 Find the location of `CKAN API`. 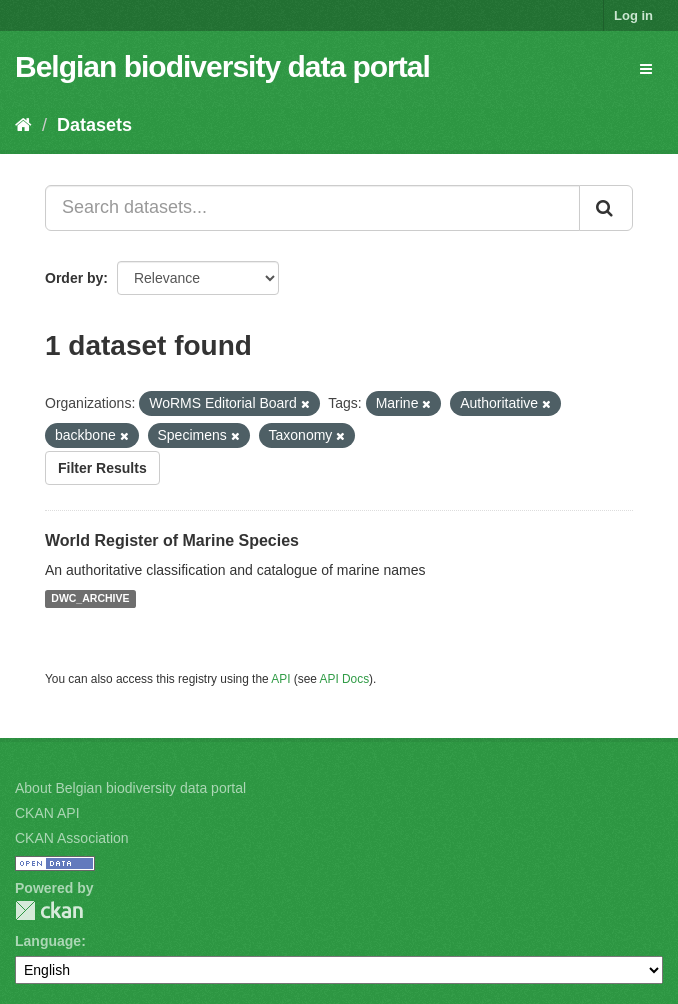

CKAN API is located at coordinates (47, 813).